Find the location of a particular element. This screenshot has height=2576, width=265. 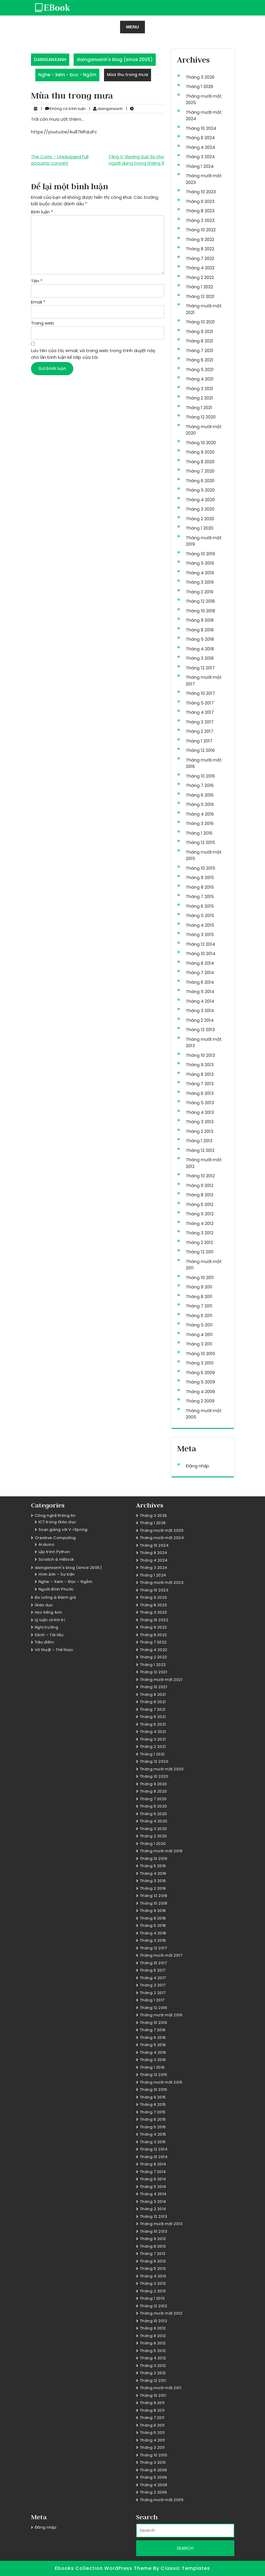

Tháng 12 2015 is located at coordinates (200, 842).